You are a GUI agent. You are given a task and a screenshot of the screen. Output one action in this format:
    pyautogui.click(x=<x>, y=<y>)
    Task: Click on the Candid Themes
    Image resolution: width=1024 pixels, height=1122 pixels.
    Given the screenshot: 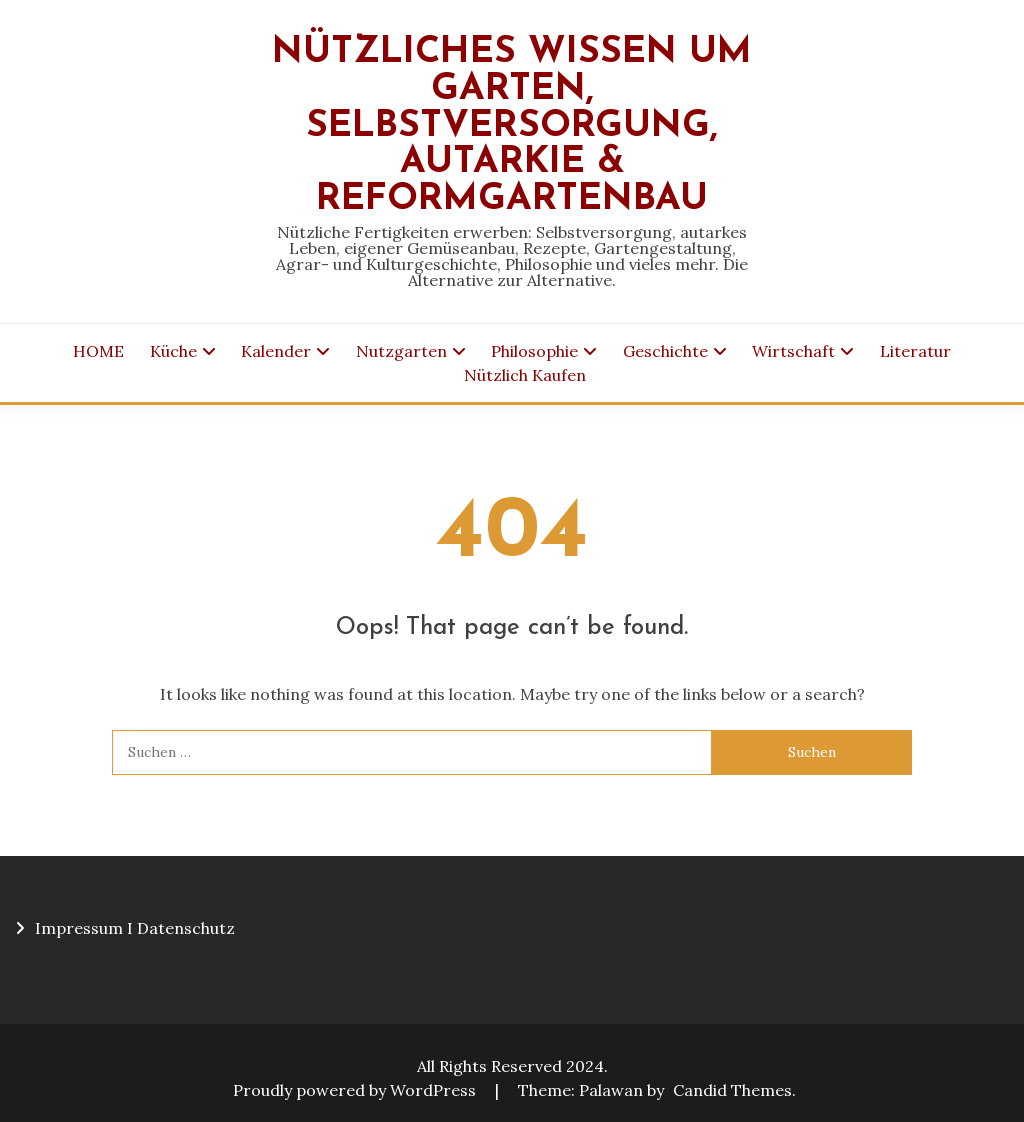 What is the action you would take?
    pyautogui.click(x=732, y=1090)
    